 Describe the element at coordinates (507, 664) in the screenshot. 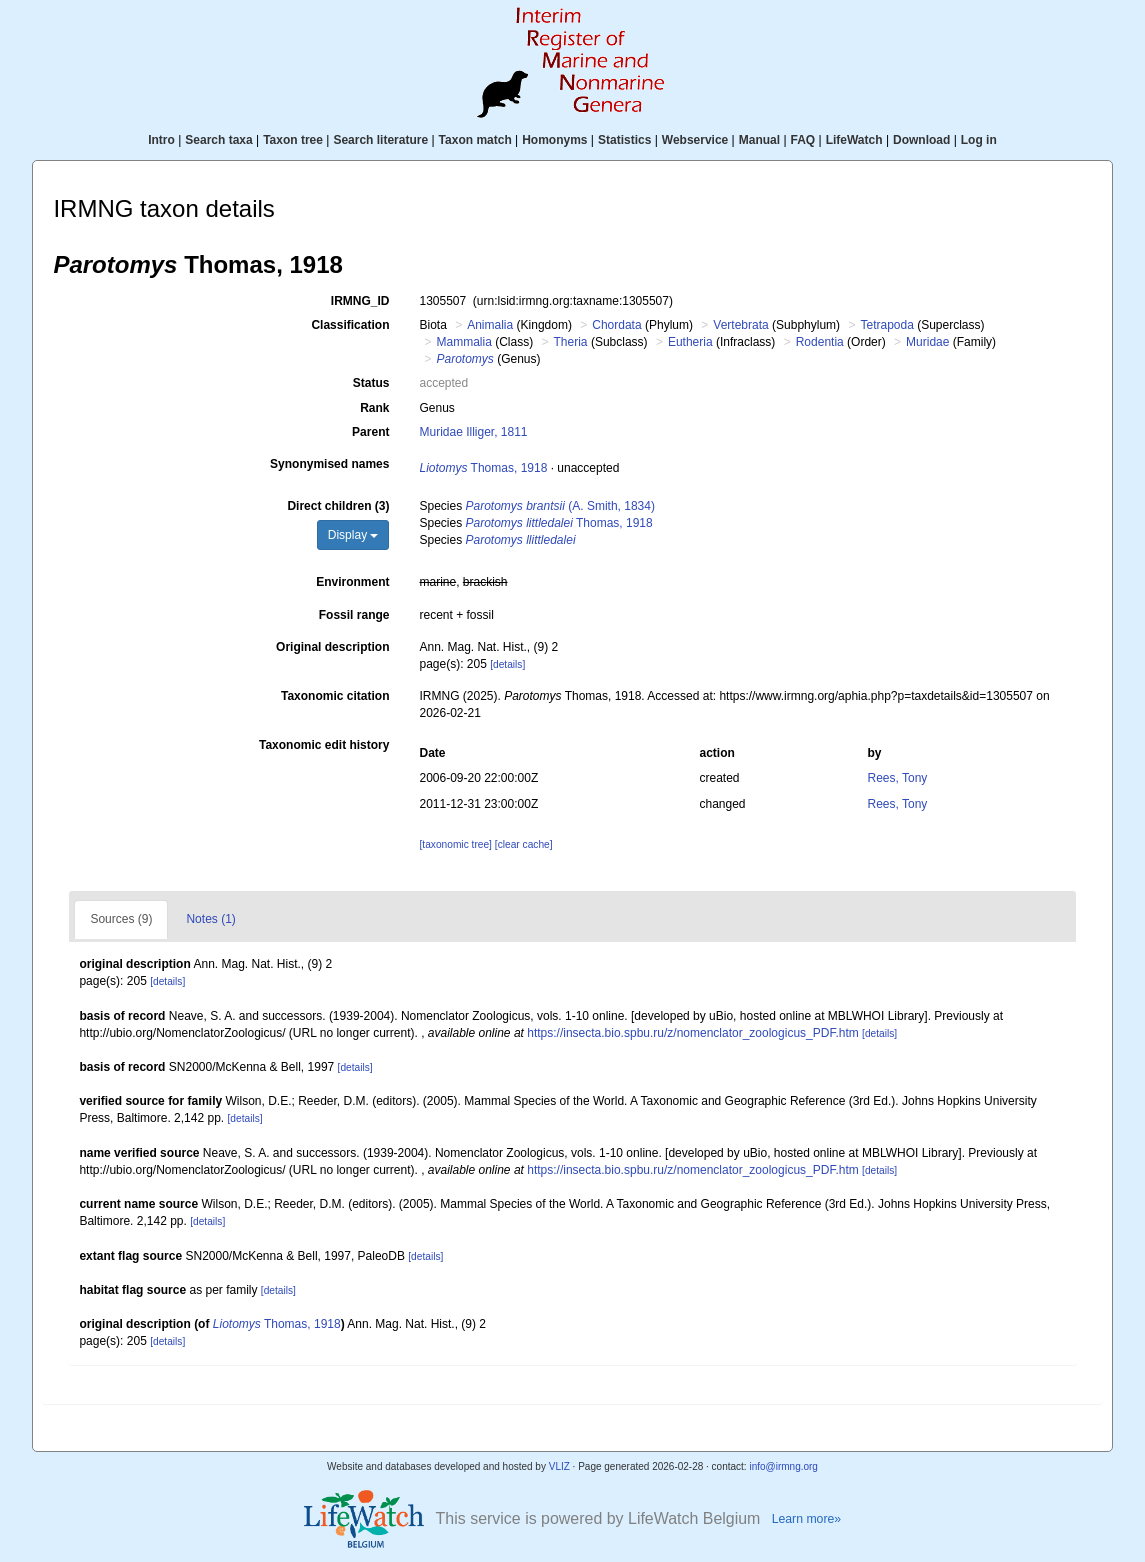

I see `[details]` at that location.